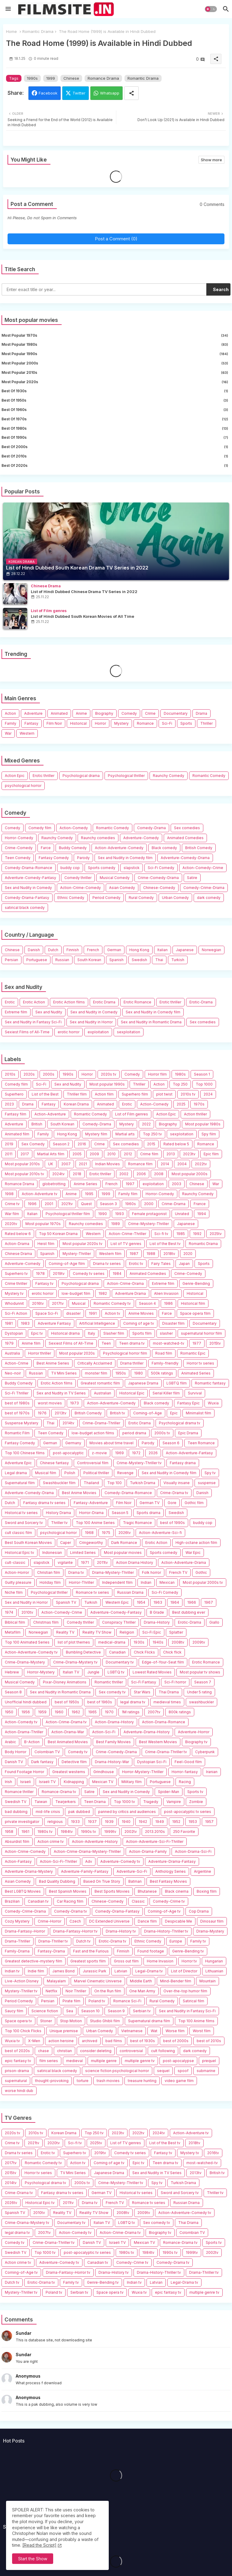  Describe the element at coordinates (170, 1154) in the screenshot. I see `2013` at that location.